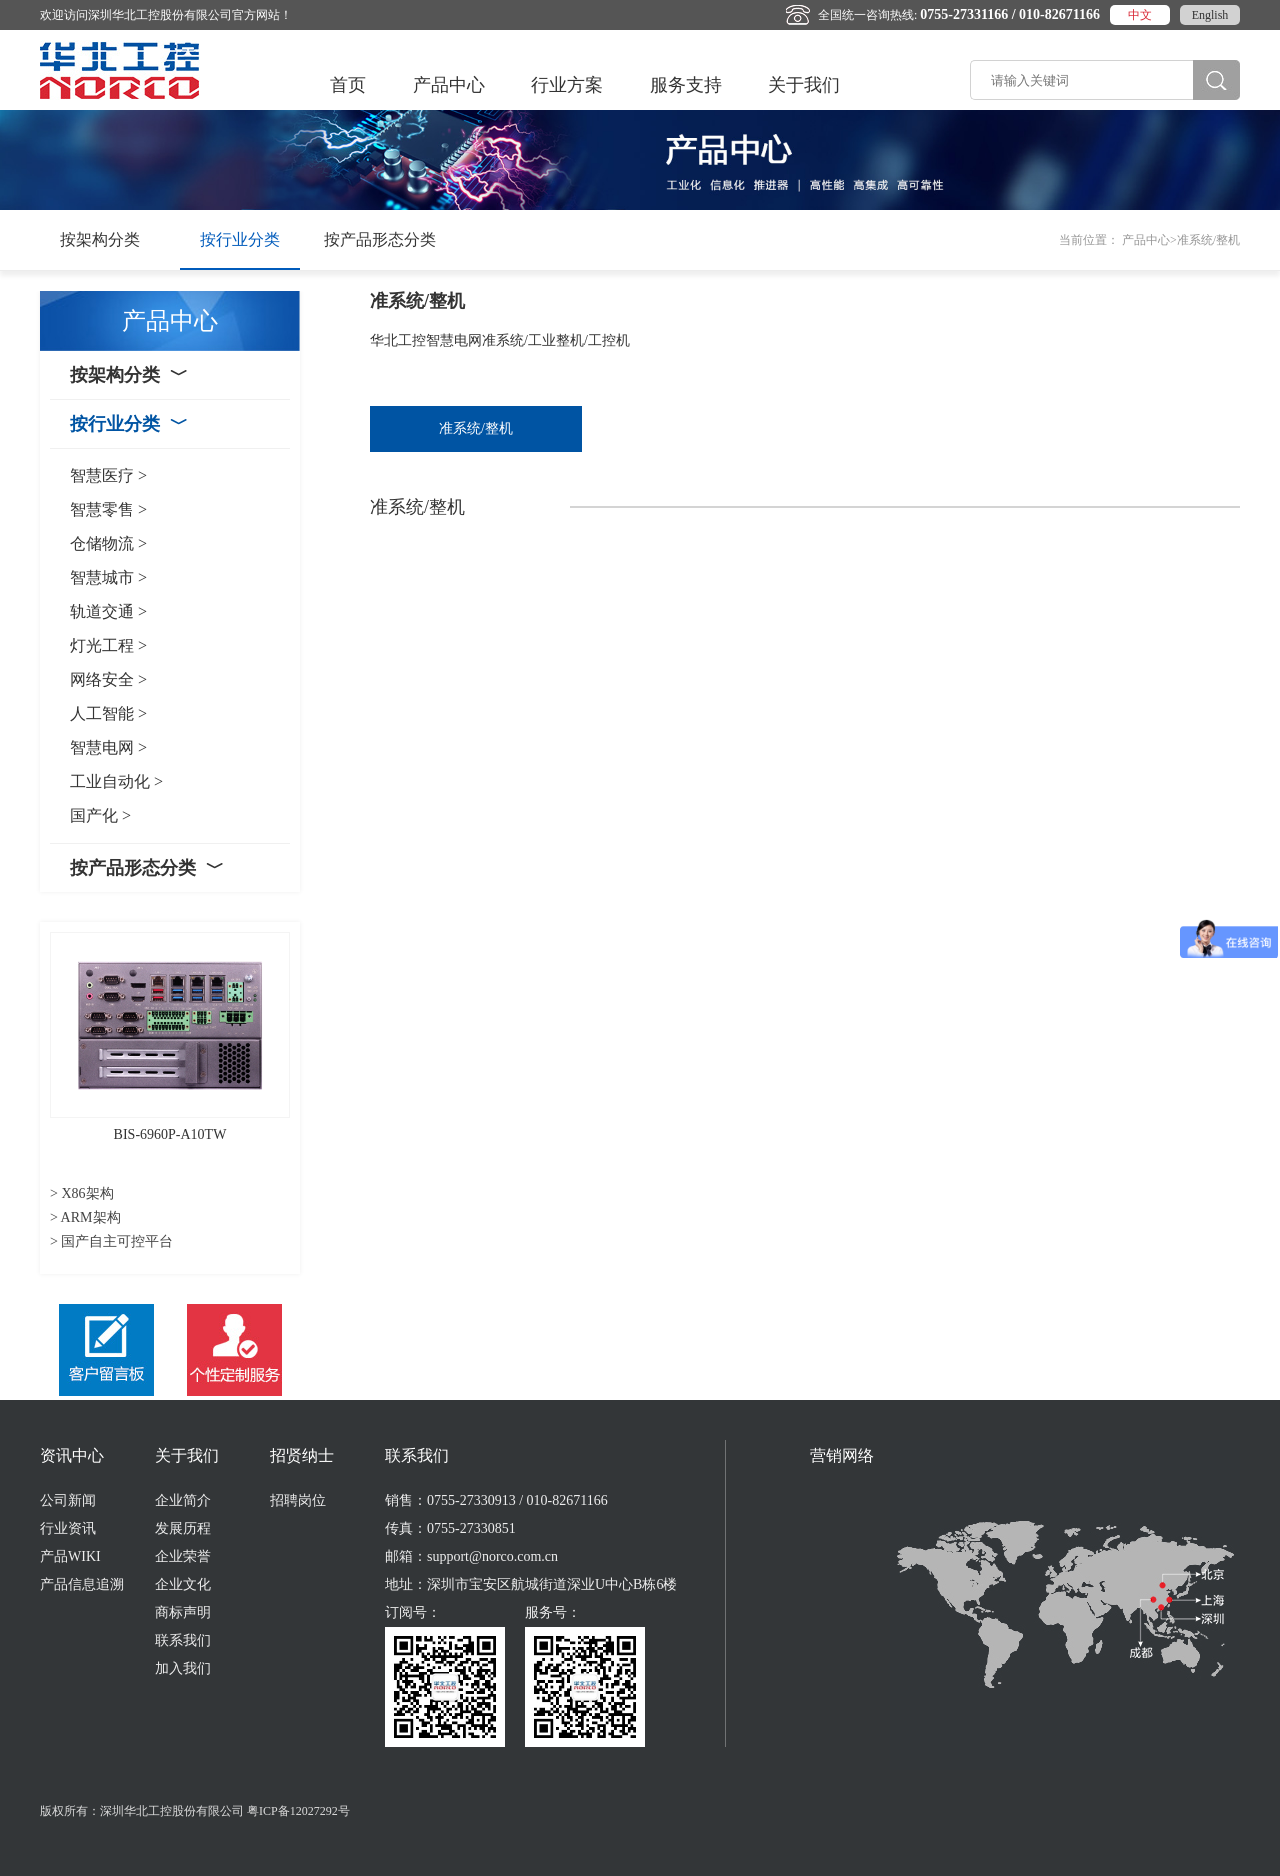 The width and height of the screenshot is (1280, 1876). What do you see at coordinates (183, 1556) in the screenshot?
I see `企业荣誉` at bounding box center [183, 1556].